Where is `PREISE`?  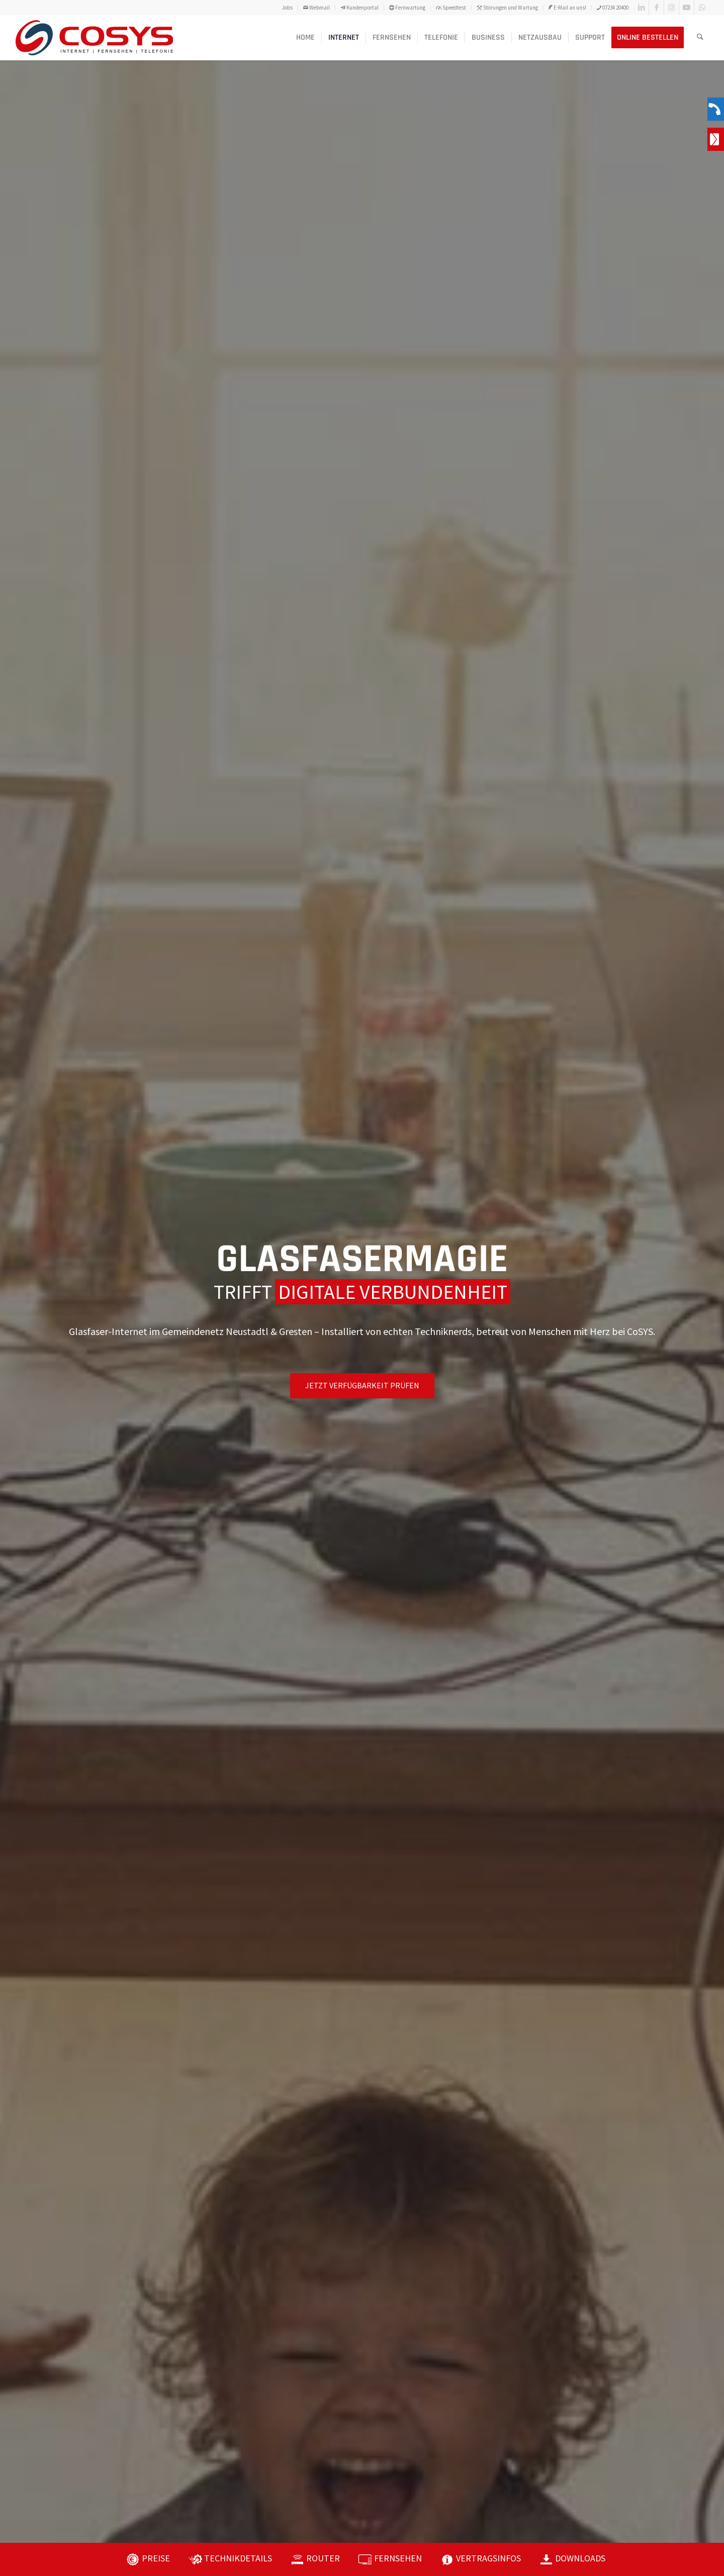 PREISE is located at coordinates (156, 2558).